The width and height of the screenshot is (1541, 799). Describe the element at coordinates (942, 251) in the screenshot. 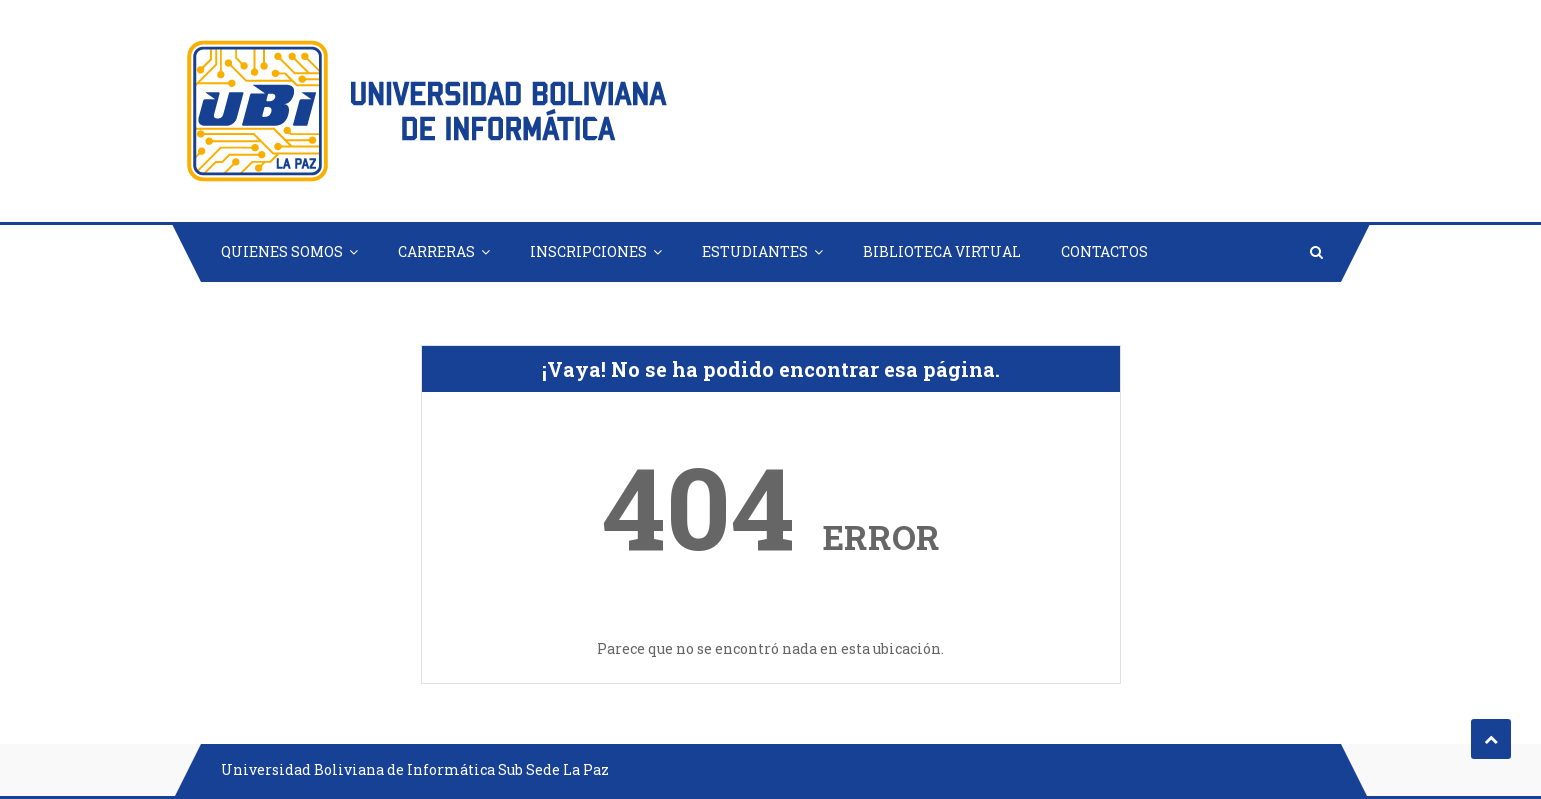

I see `BIBLIOTECA VIRTUAL` at that location.